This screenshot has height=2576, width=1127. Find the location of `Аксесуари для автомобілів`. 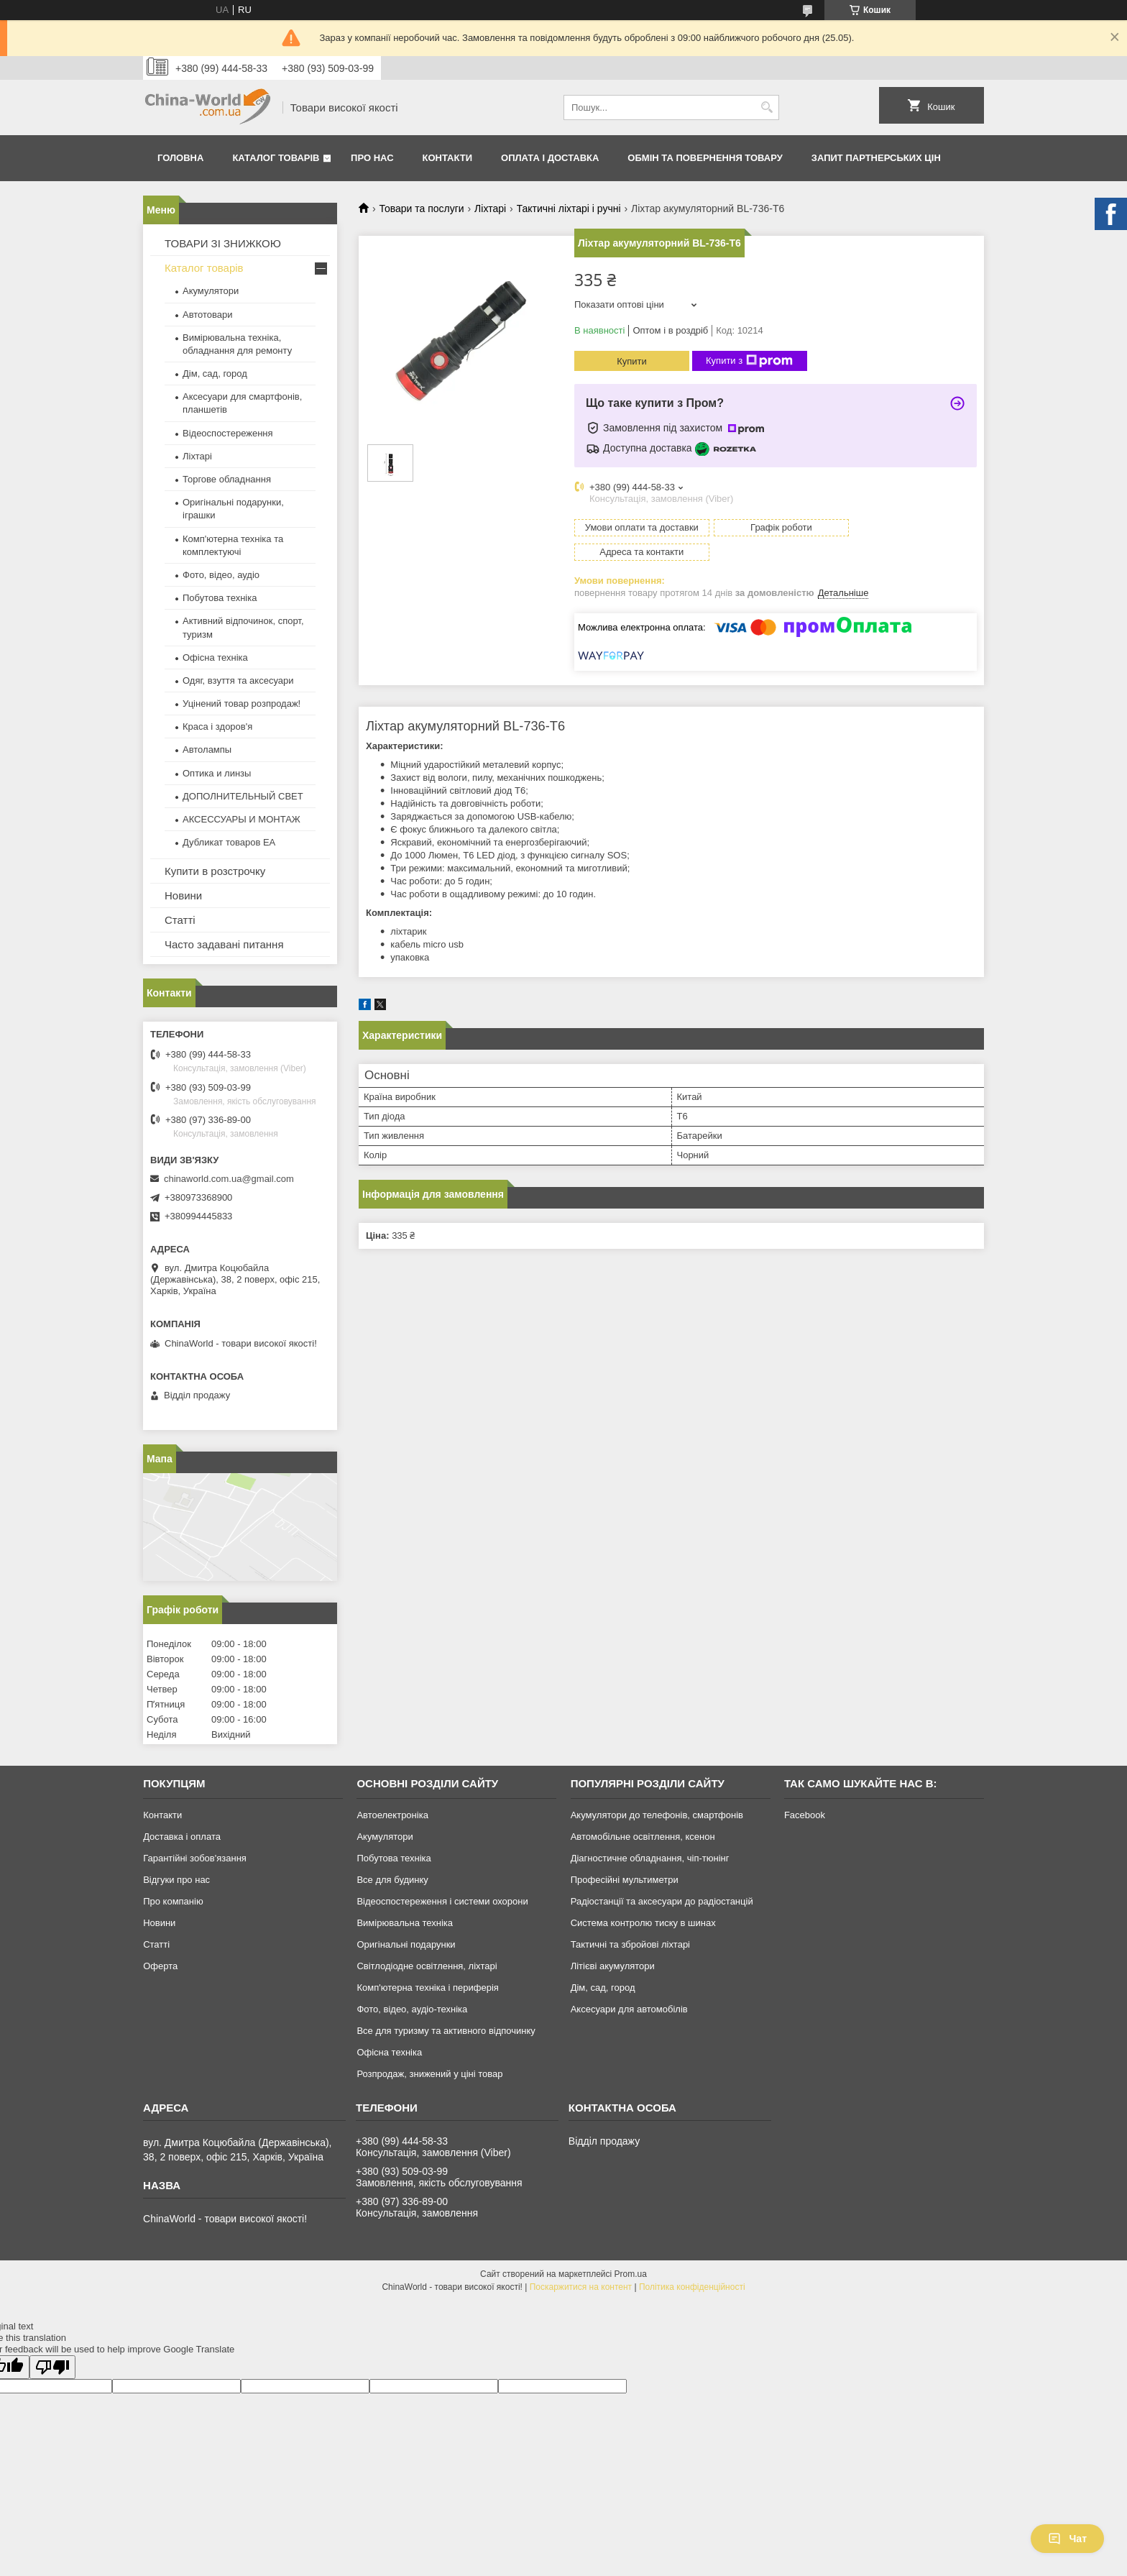

Аксесуари для автомобілів is located at coordinates (629, 2009).